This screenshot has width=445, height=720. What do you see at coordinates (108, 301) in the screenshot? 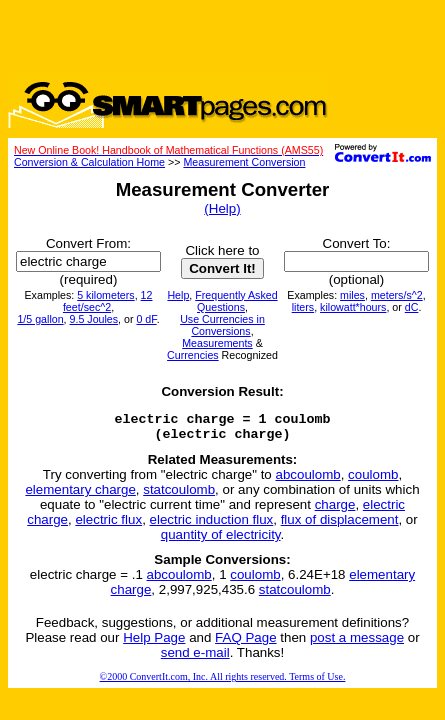
I see `12 feet/sec^2` at bounding box center [108, 301].